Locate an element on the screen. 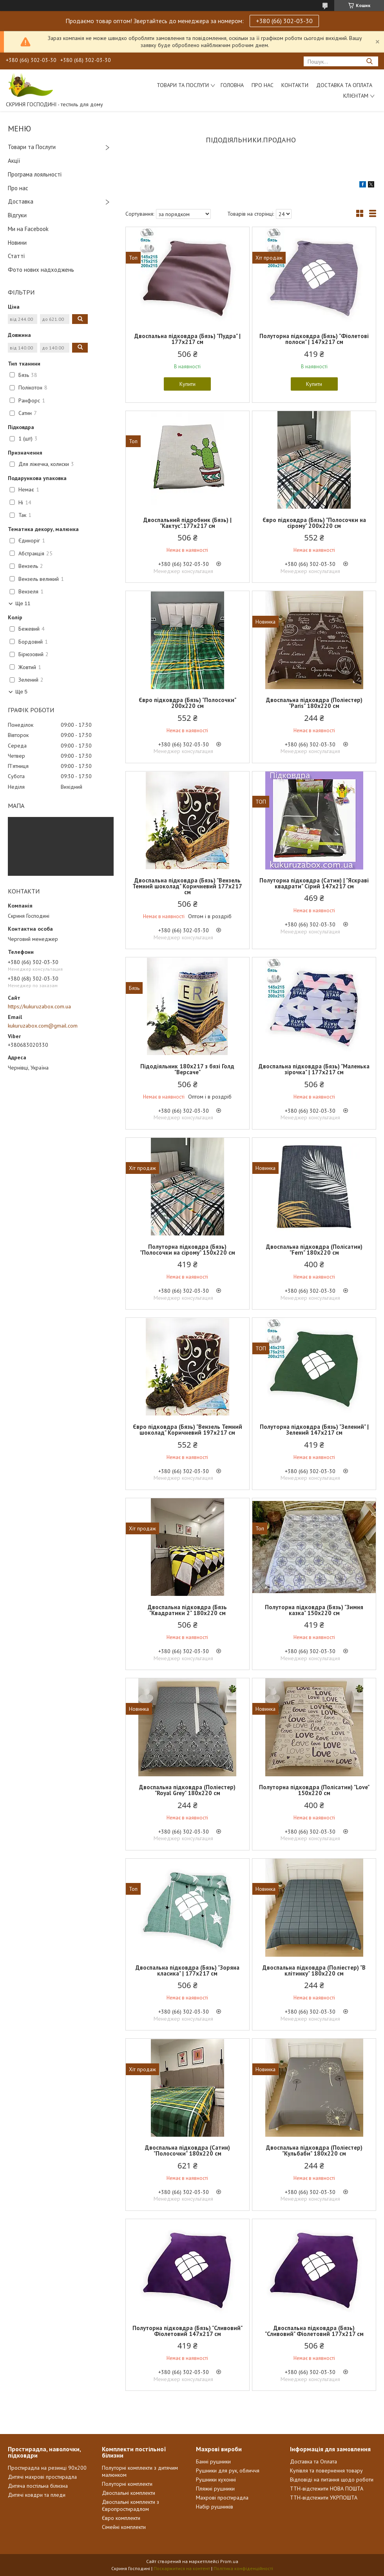 This screenshot has width=384, height=2576. Новини is located at coordinates (17, 242).